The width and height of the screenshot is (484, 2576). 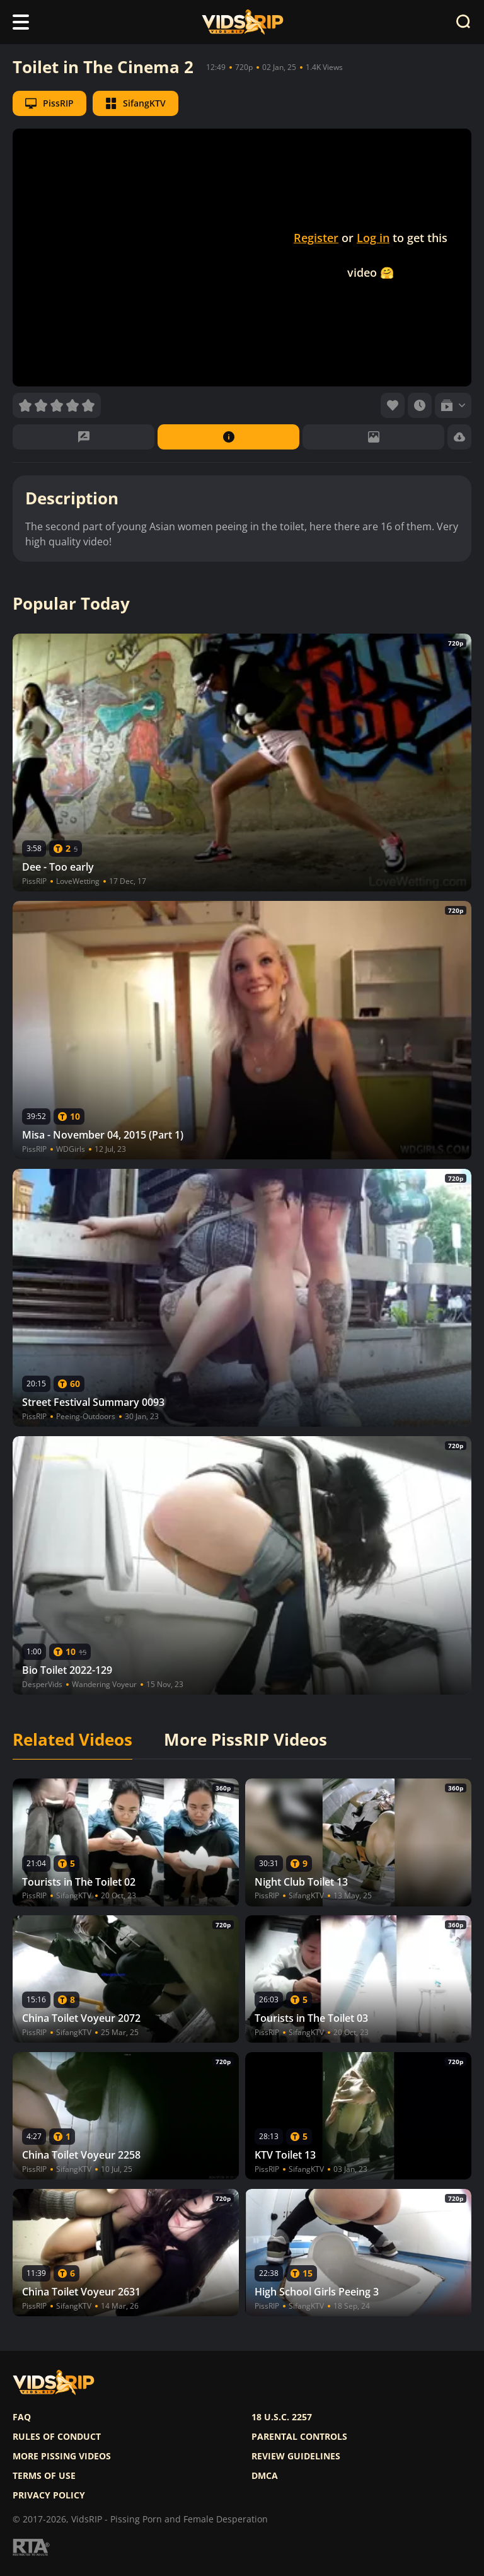 I want to click on More pissing videos, so click(x=62, y=2456).